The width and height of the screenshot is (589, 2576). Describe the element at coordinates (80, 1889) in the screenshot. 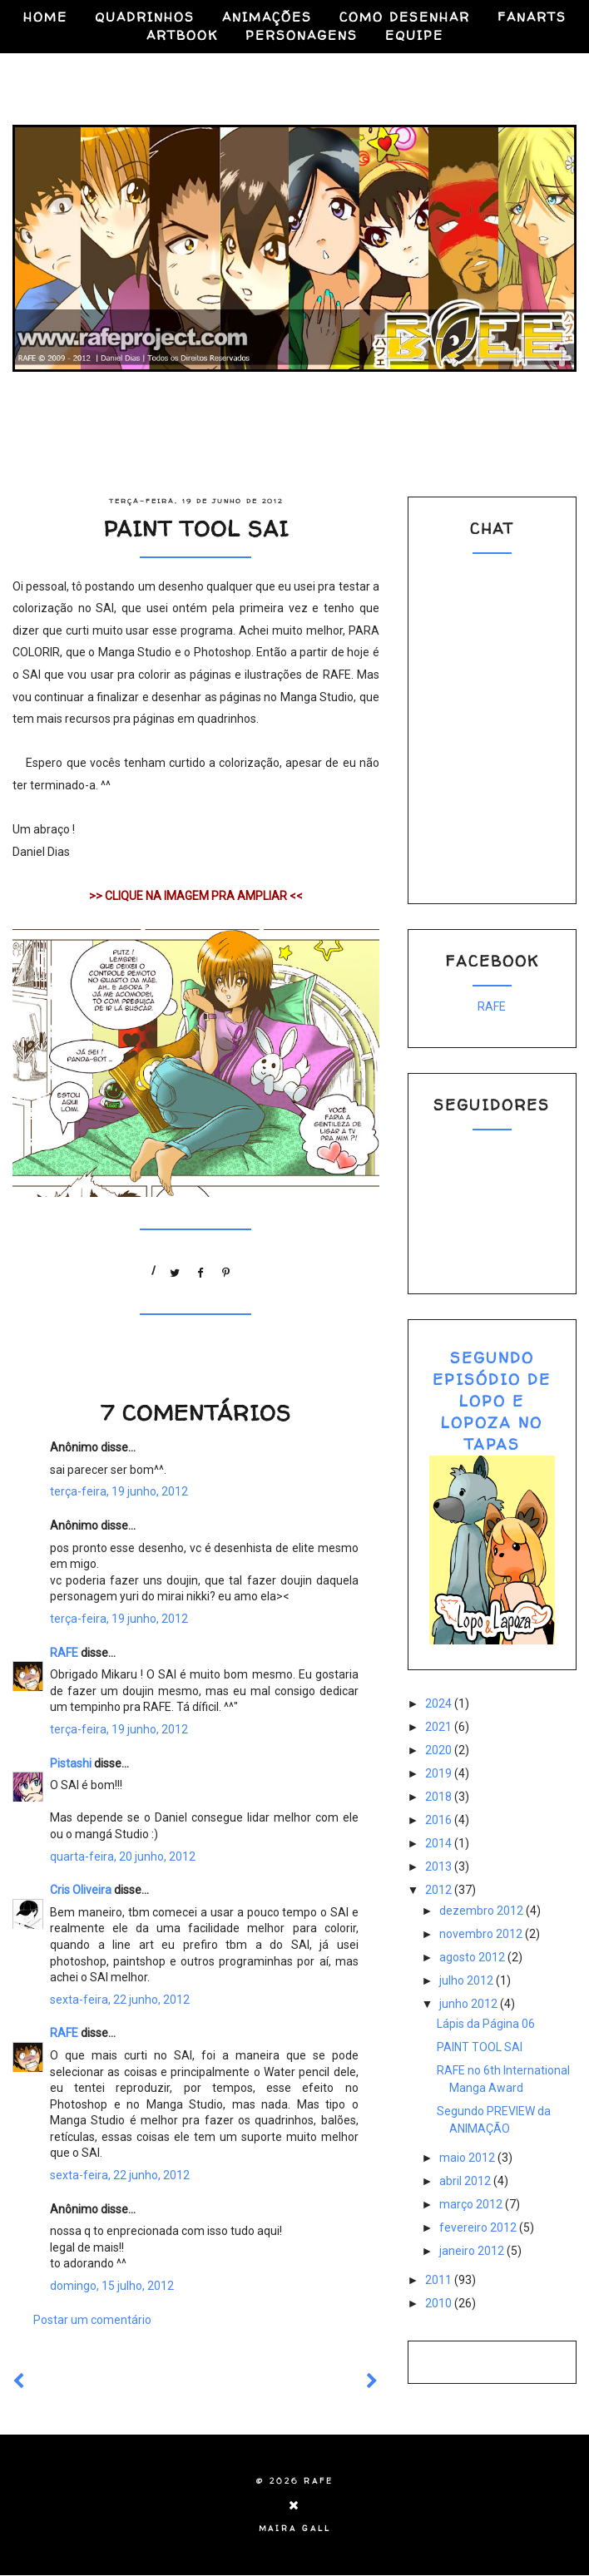

I see `Cris Oliveira` at that location.